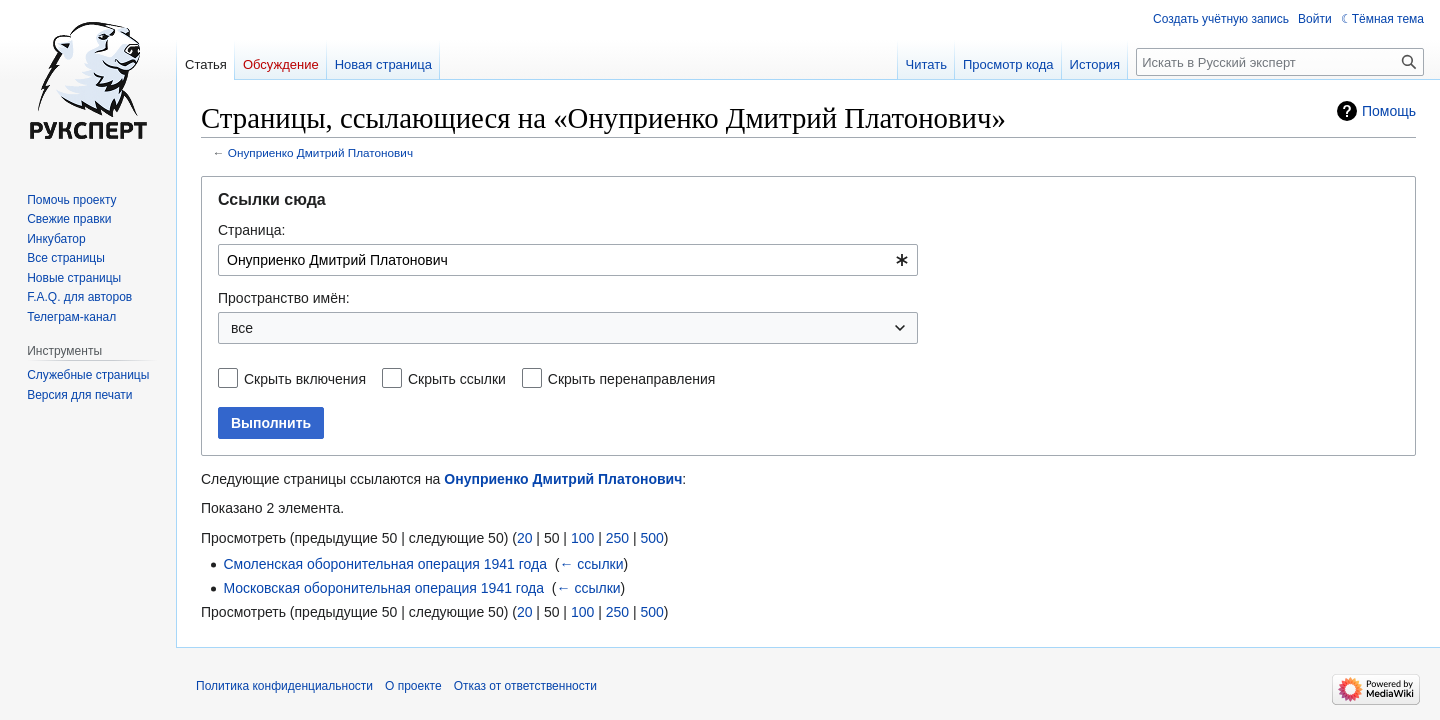 The height and width of the screenshot is (720, 1440). Describe the element at coordinates (320, 152) in the screenshot. I see `Онуприенко Дмитрий Платонович` at that location.